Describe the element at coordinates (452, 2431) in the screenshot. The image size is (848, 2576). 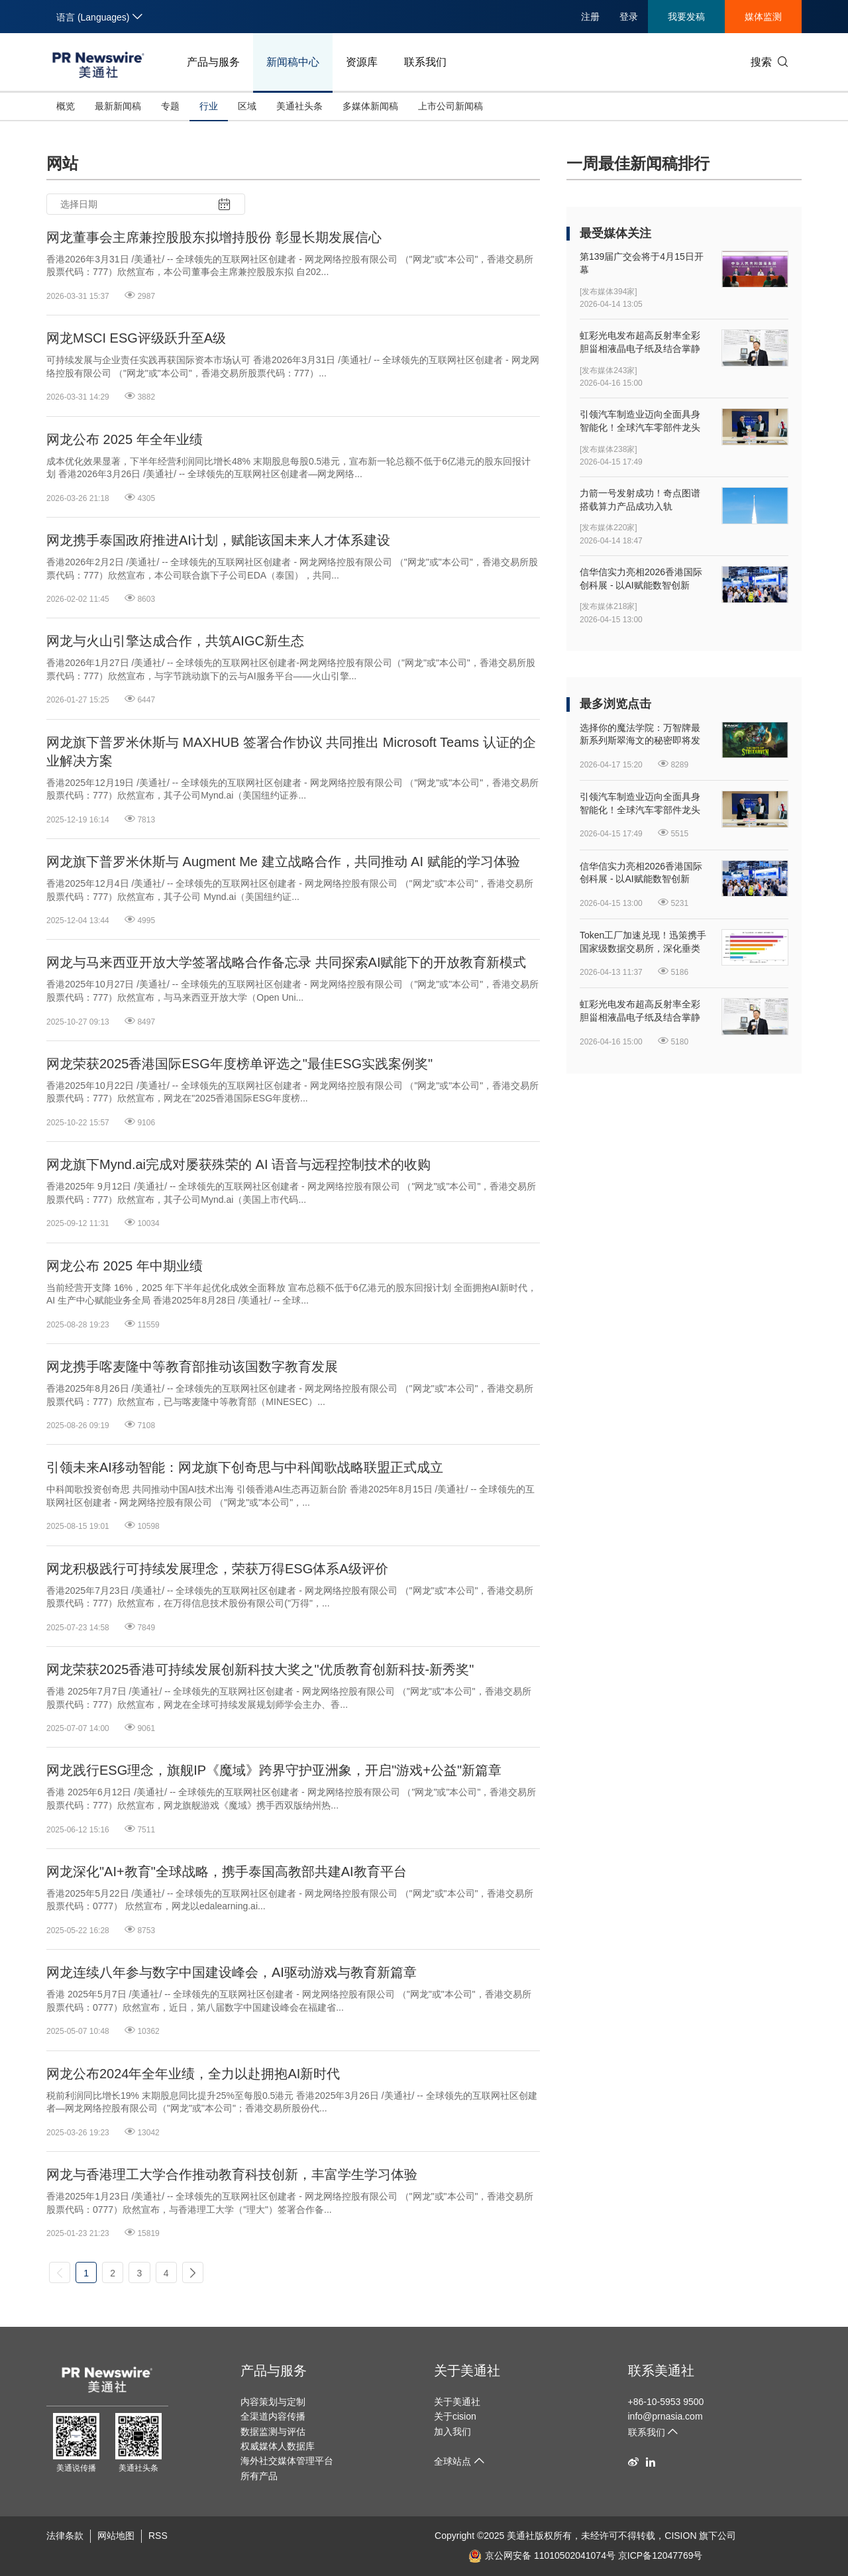
I see `加入我们` at that location.